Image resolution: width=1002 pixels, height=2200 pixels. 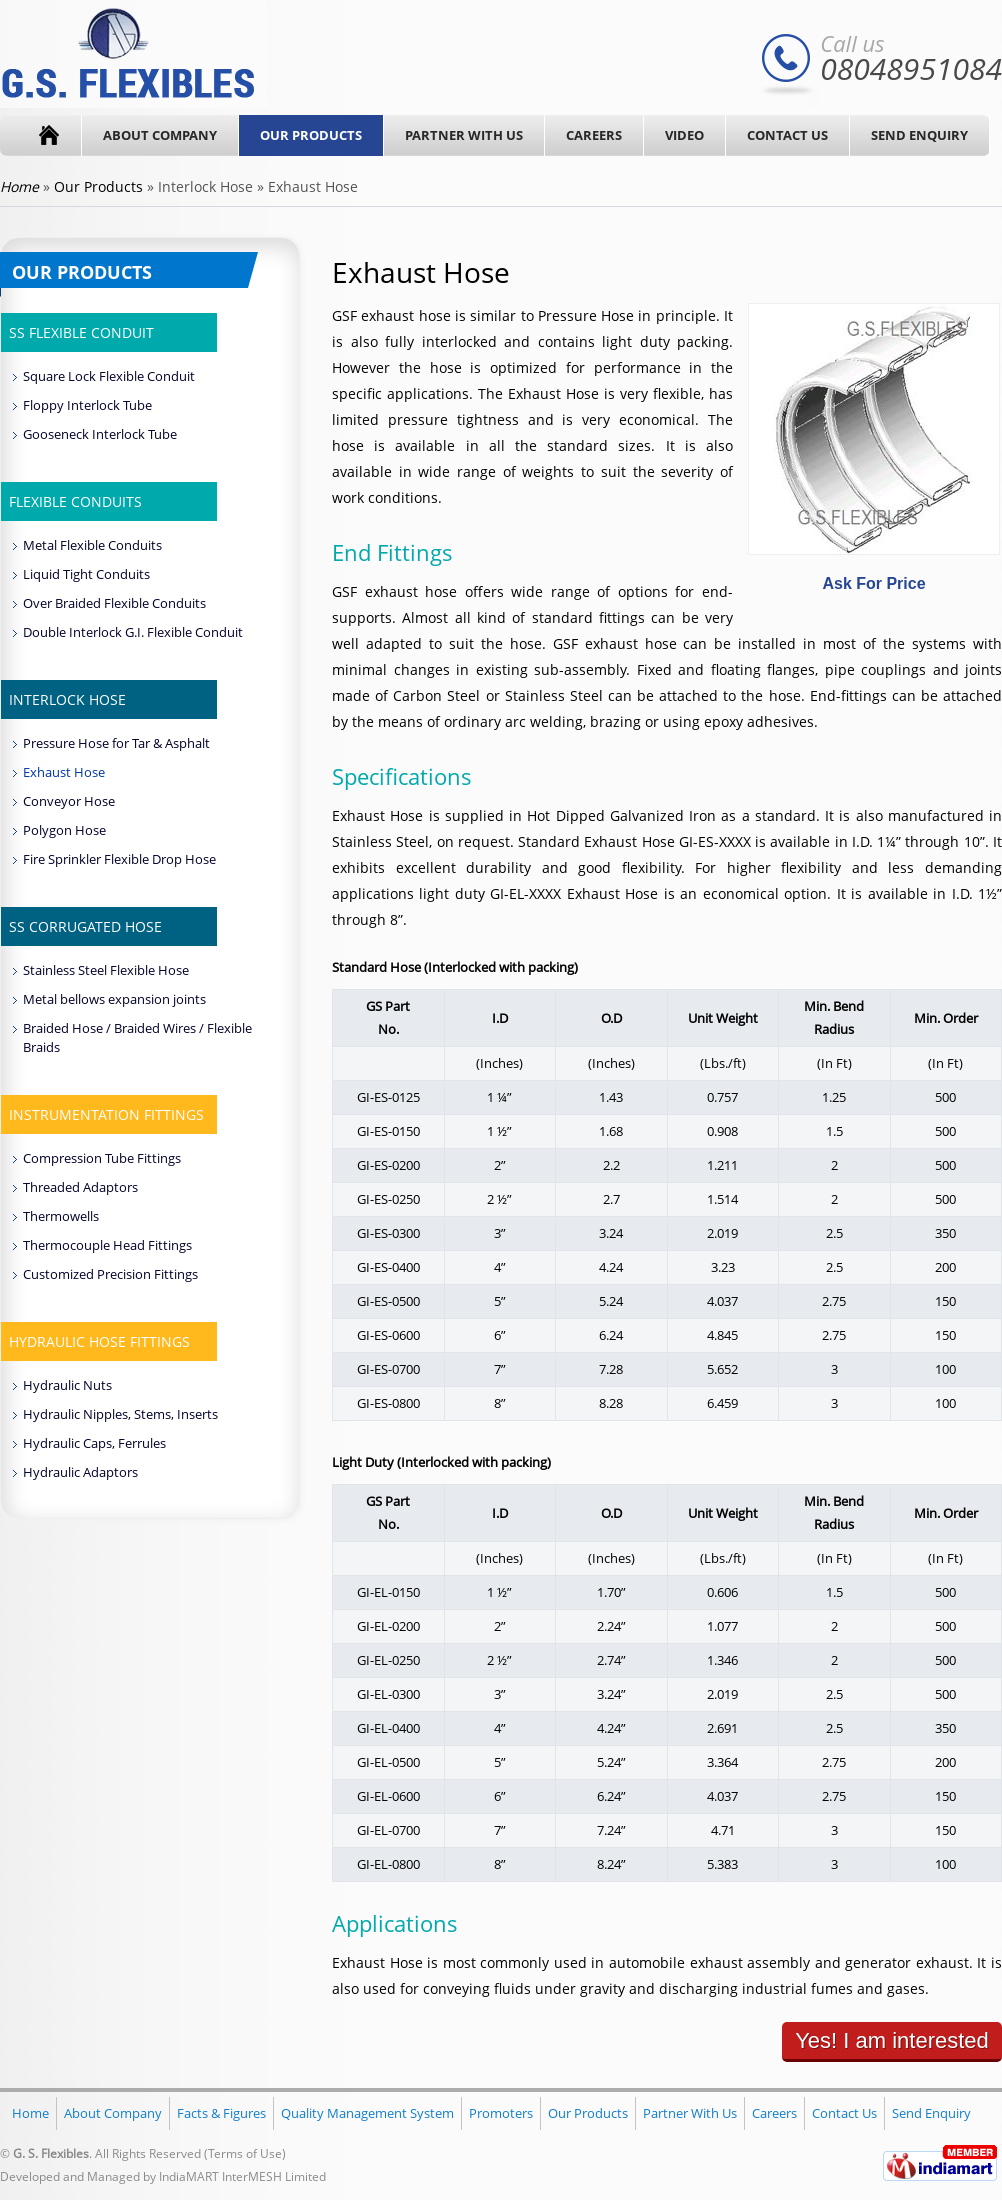 What do you see at coordinates (99, 1341) in the screenshot?
I see `Hydraulic Hose Fittings` at bounding box center [99, 1341].